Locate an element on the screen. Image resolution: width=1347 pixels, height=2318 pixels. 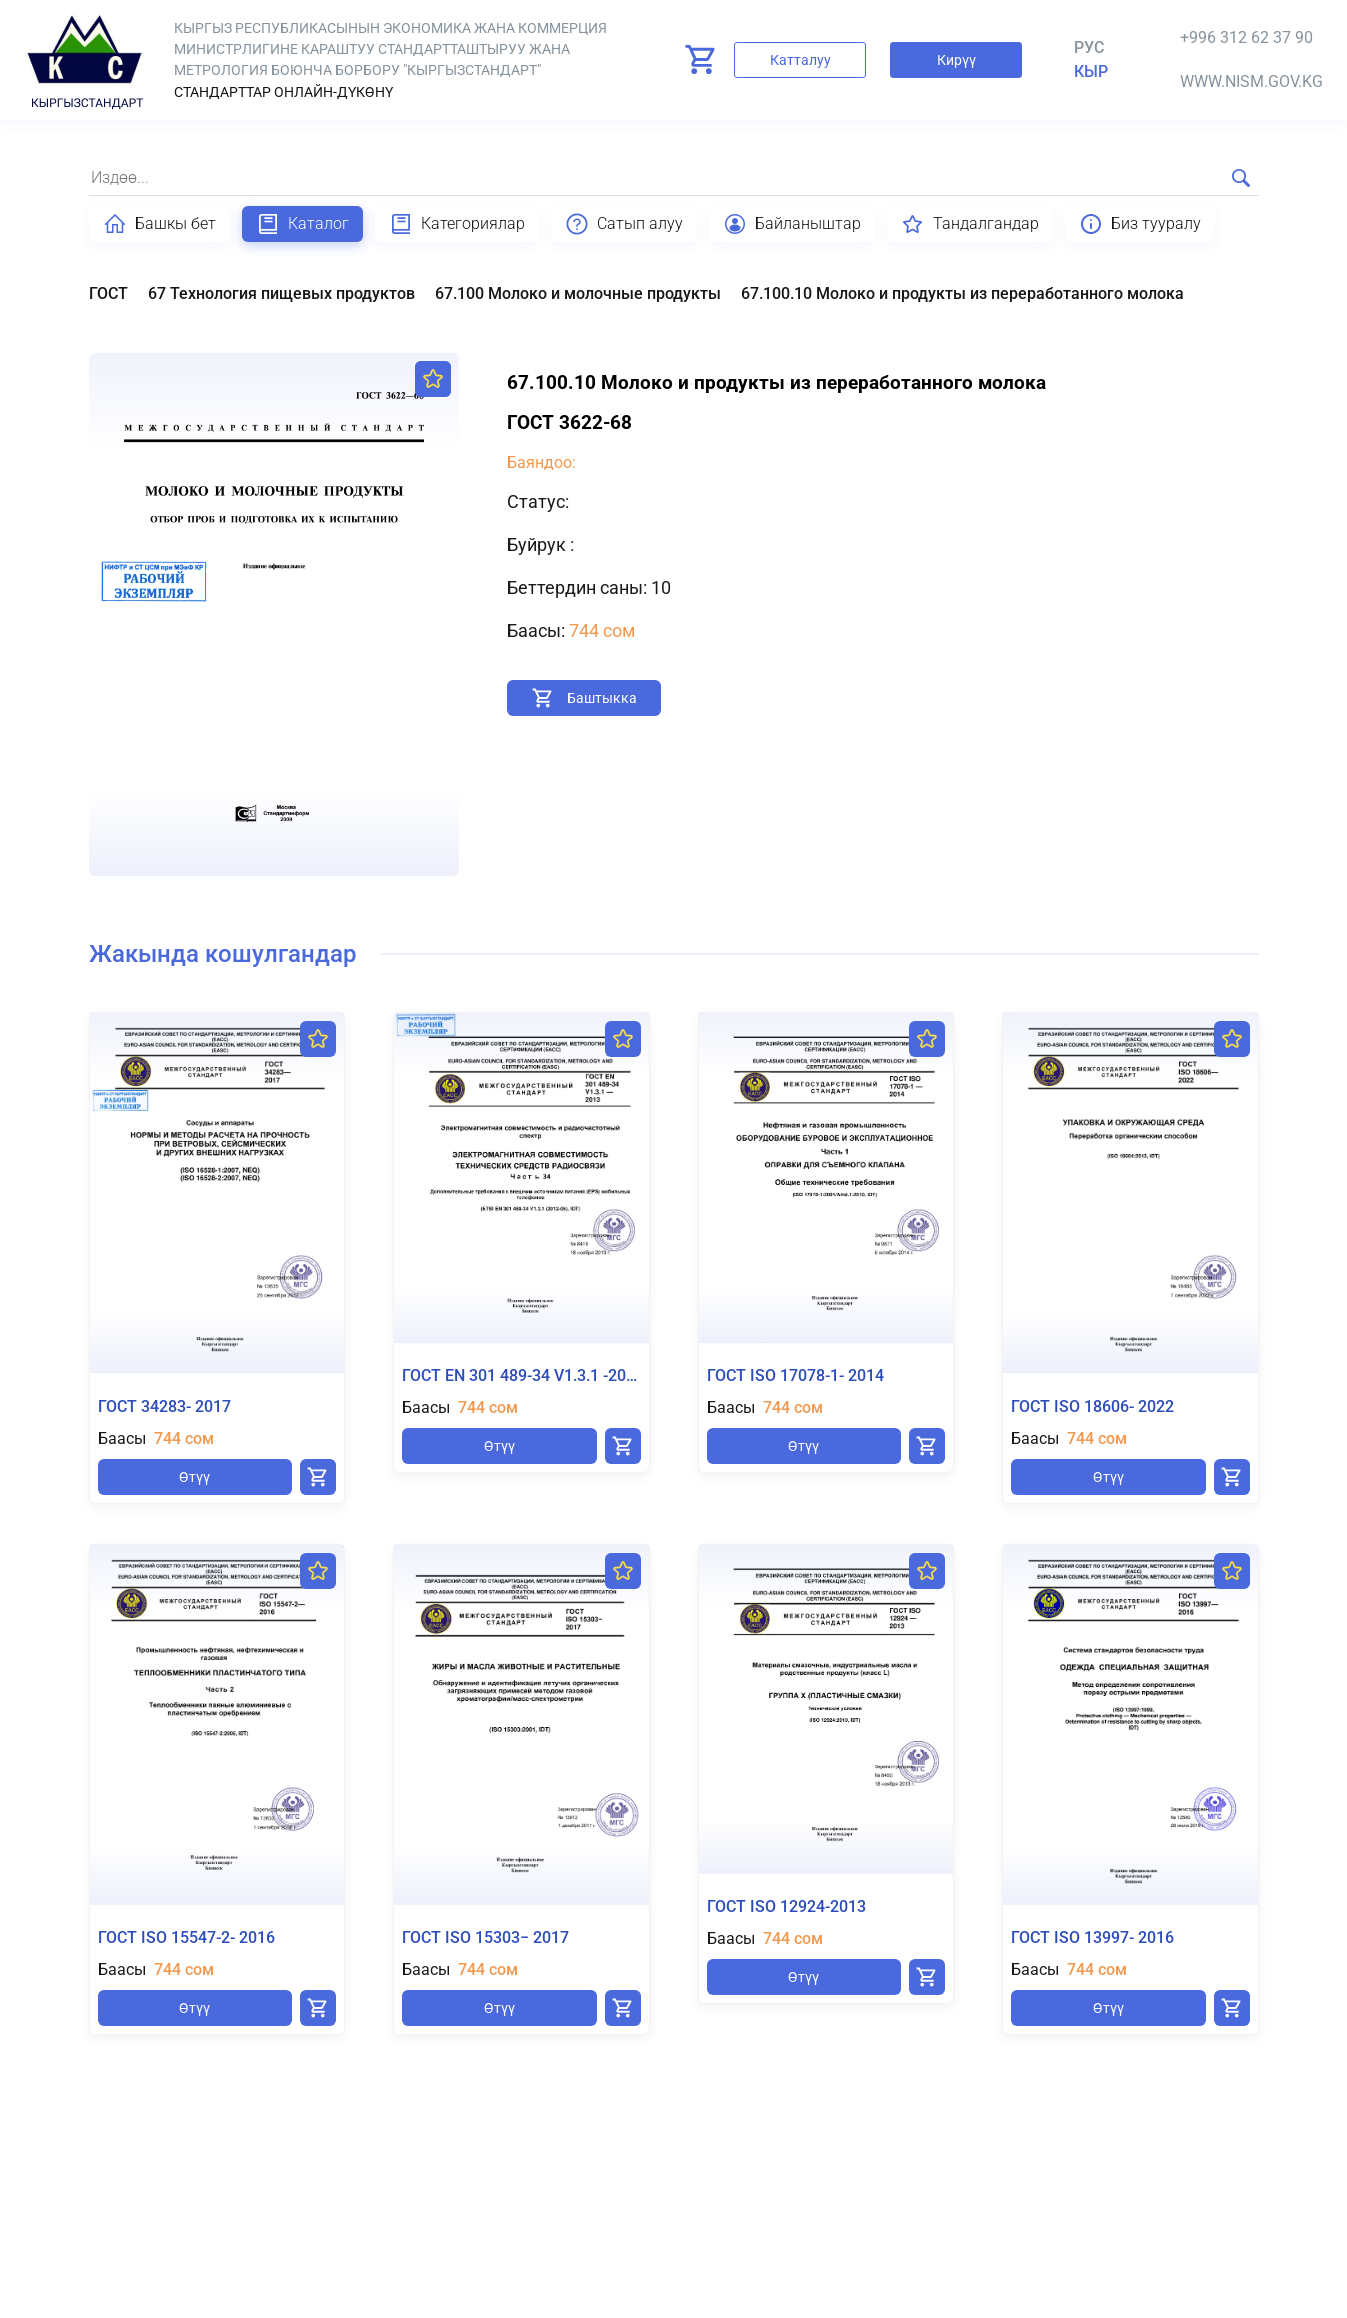
Башкы бет is located at coordinates (159, 224).